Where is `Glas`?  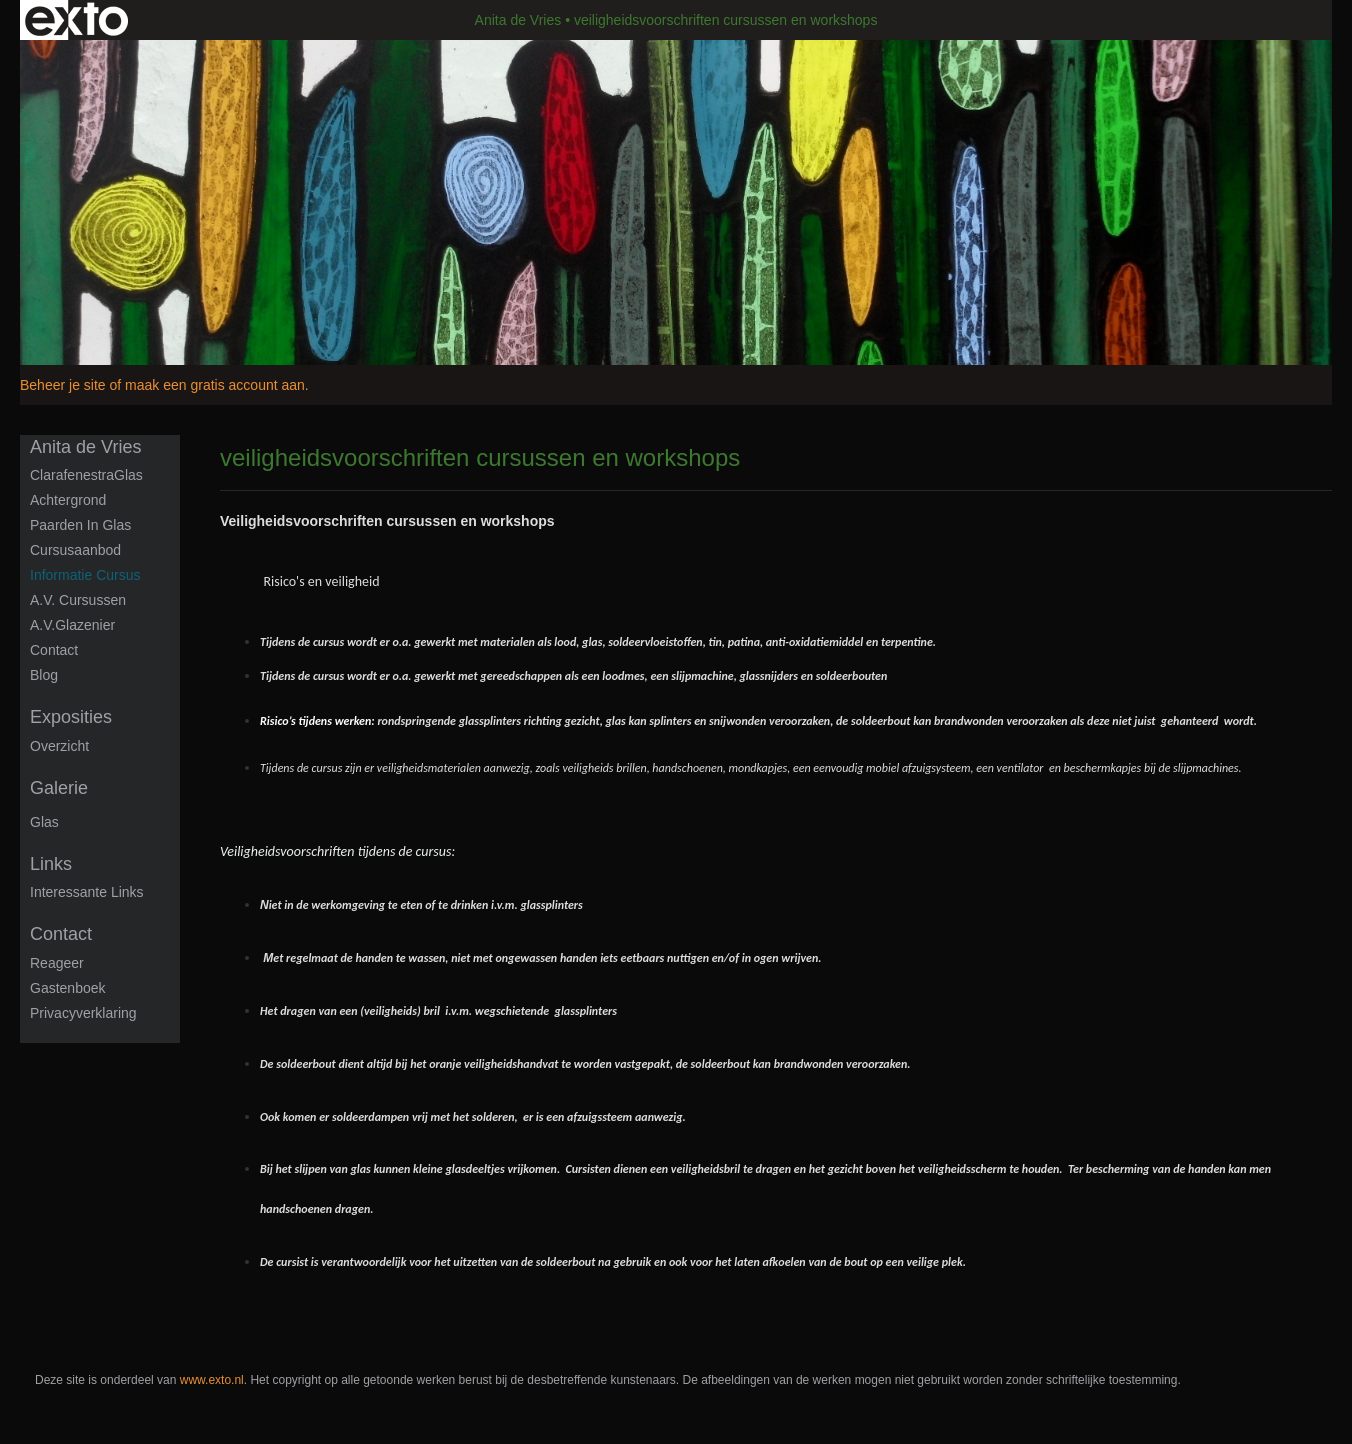
Glas is located at coordinates (44, 822).